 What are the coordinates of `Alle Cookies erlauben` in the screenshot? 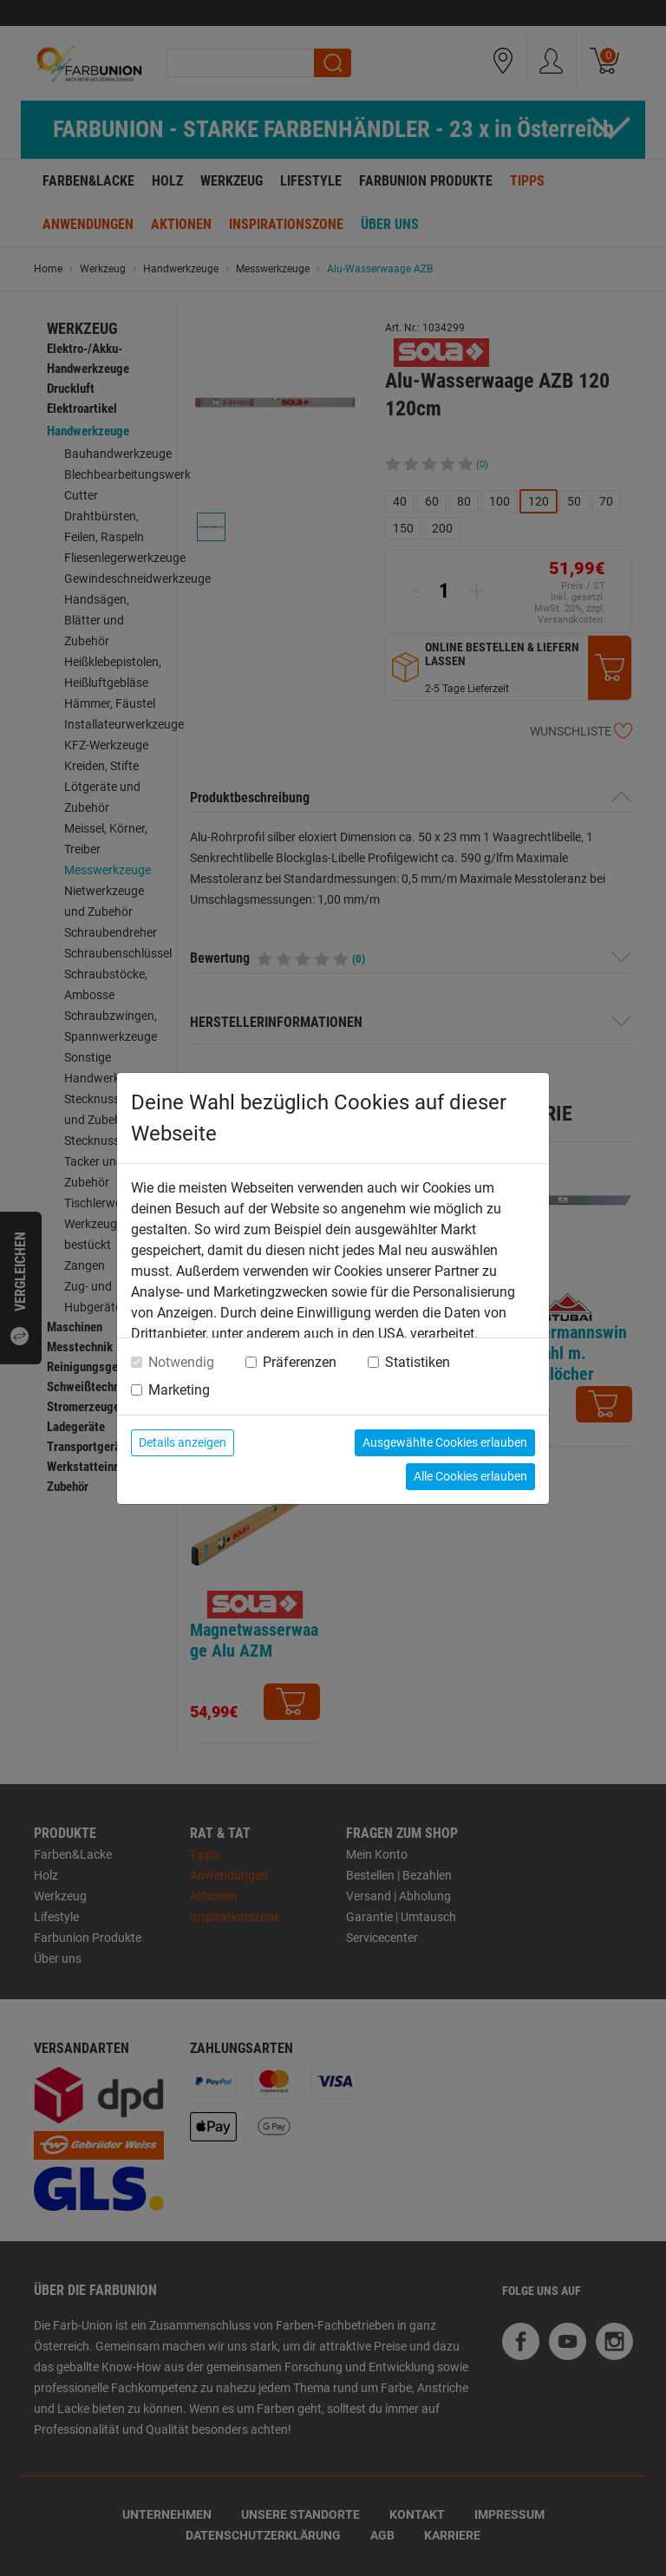 It's located at (470, 1476).